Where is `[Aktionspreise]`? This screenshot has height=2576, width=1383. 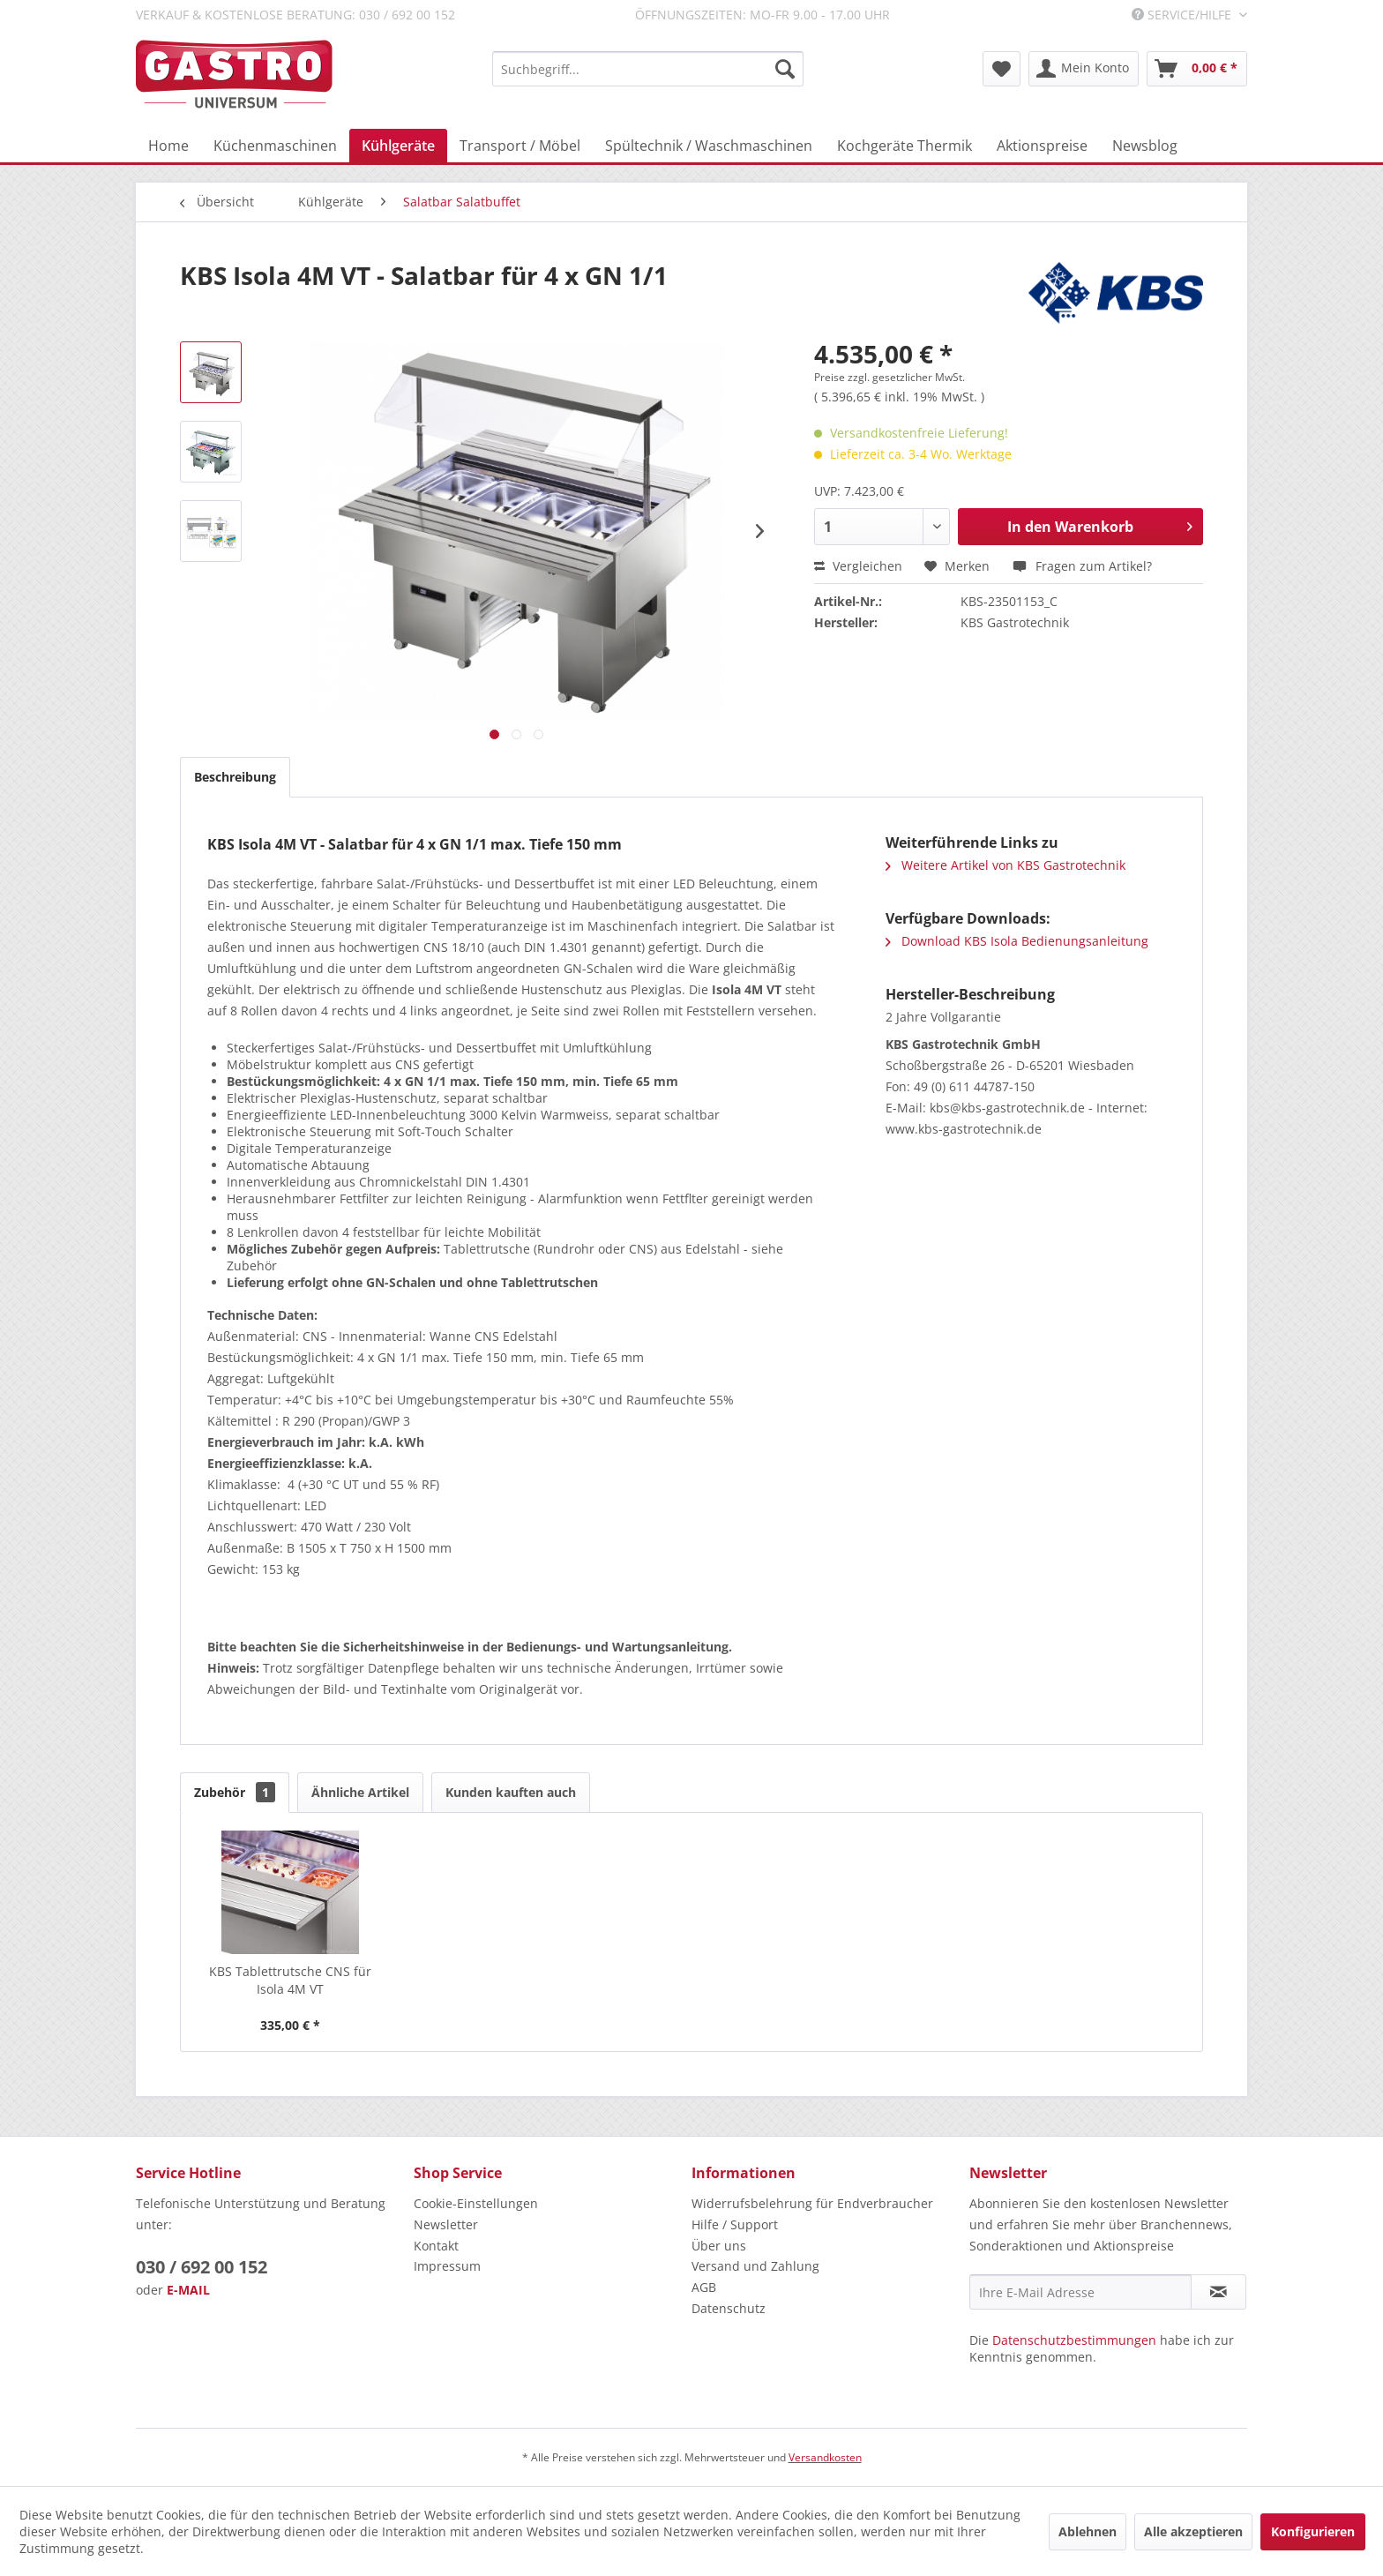
[Aktionspreise] is located at coordinates (1042, 145).